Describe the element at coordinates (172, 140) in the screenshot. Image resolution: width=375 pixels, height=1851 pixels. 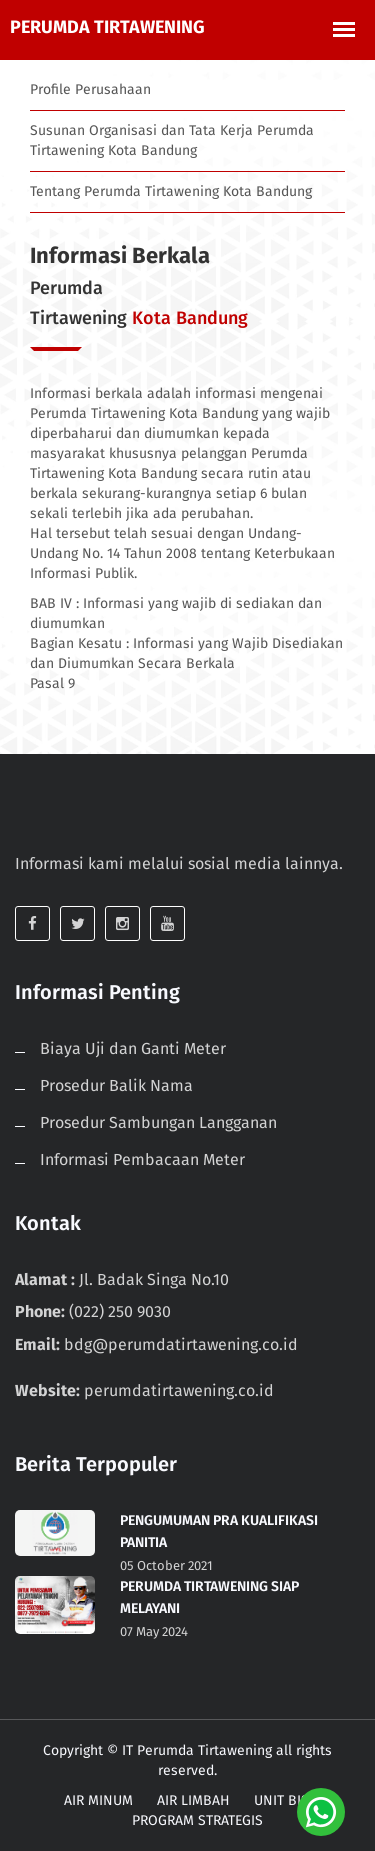
I see `Susunan Organisasi dan Tata Kerja Perumda Tirtawening Kota Bandung` at that location.